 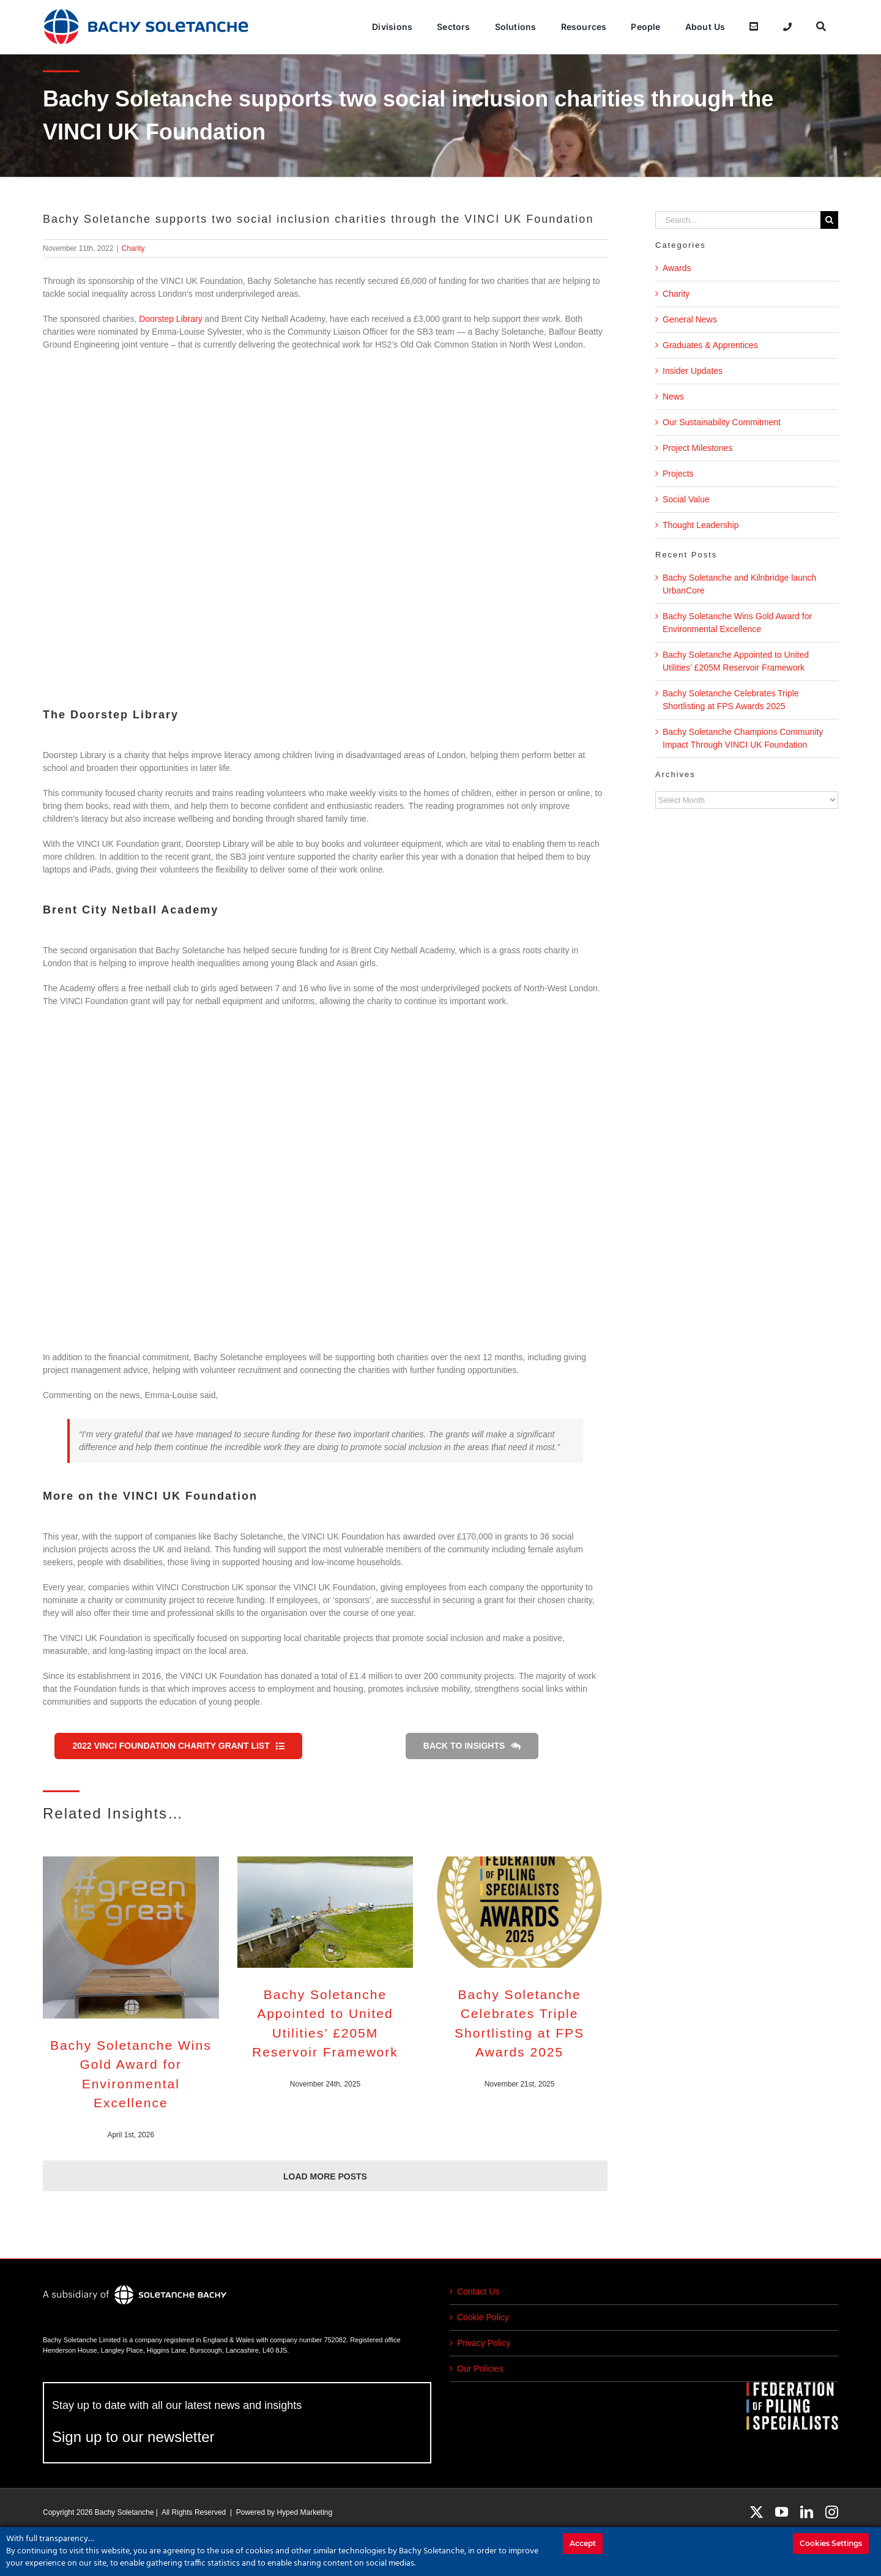 I want to click on [Search], so click(x=821, y=27).